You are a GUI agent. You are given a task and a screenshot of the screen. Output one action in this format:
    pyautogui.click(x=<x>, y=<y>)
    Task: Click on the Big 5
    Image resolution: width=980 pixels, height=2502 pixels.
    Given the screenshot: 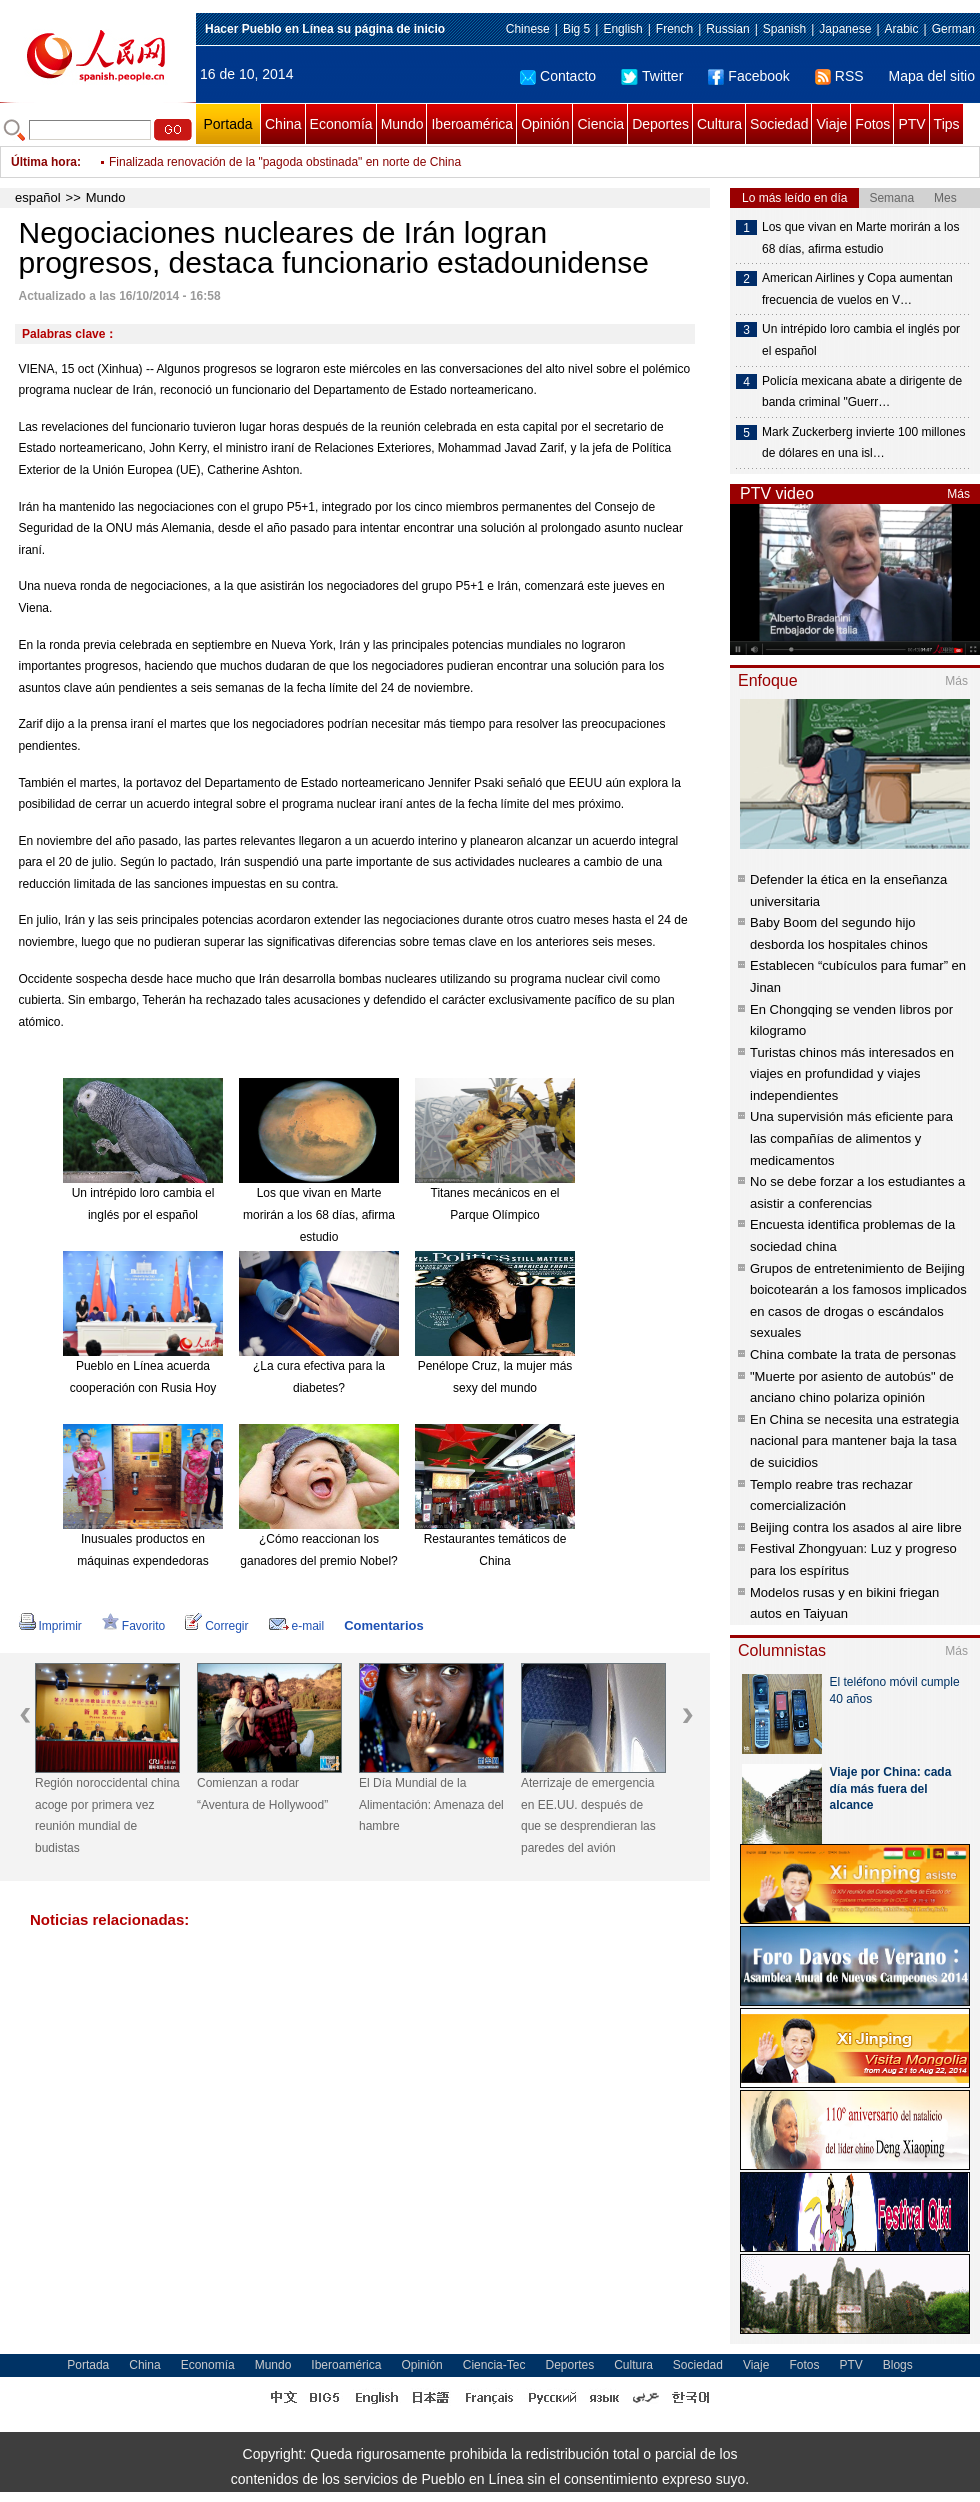 What is the action you would take?
    pyautogui.click(x=576, y=29)
    